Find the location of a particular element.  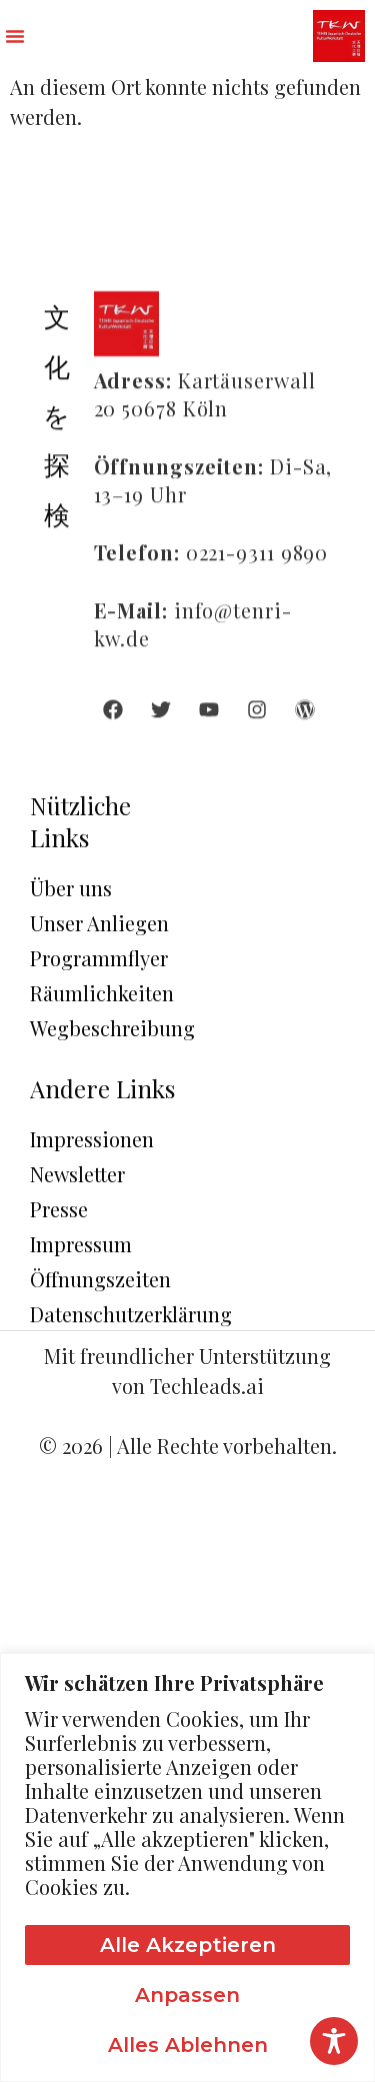

[Toggle Accessibility Toolbar] is located at coordinates (334, 2041).